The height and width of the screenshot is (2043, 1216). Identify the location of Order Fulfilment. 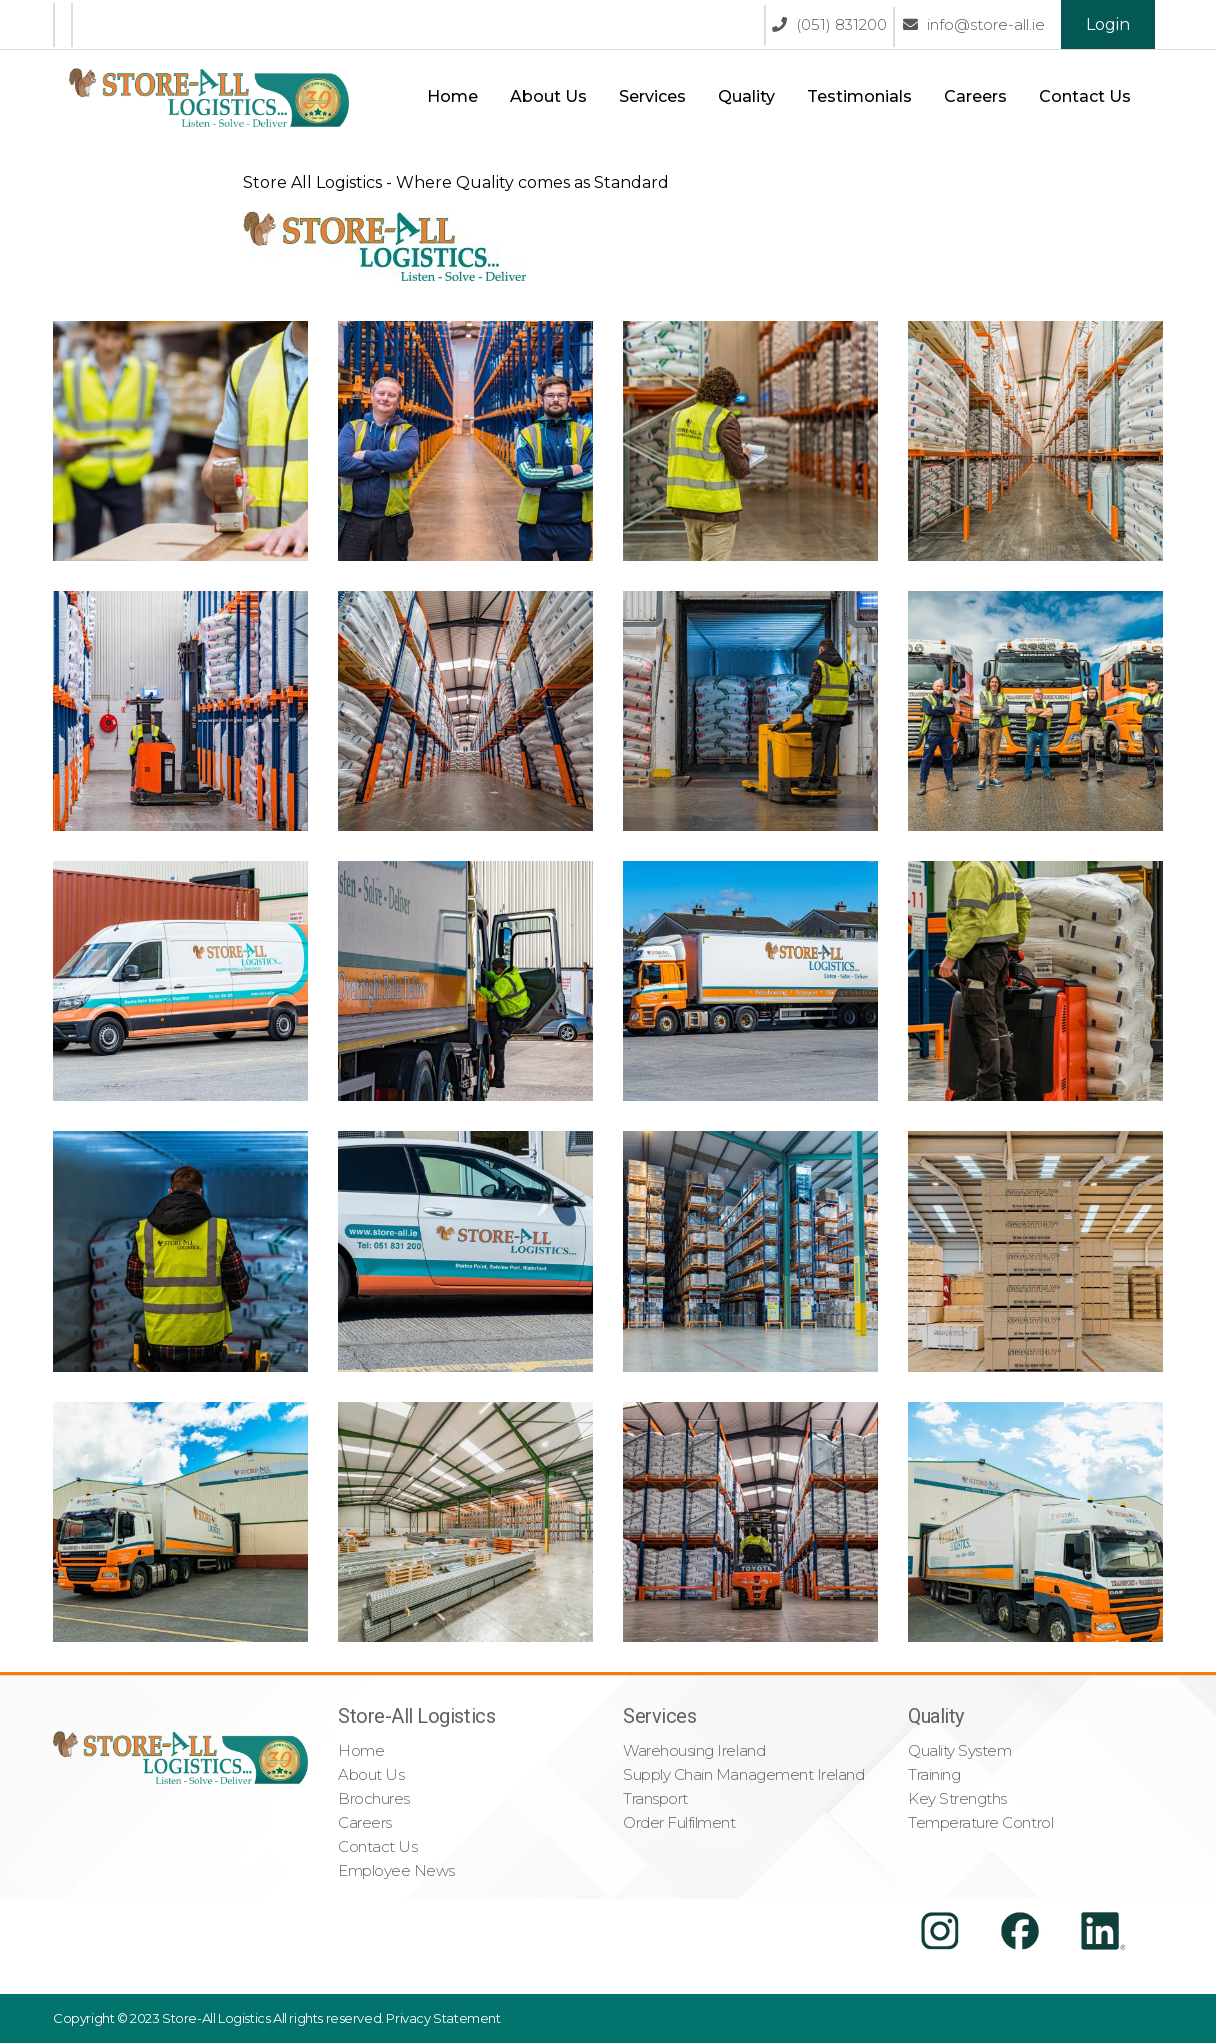
(679, 1822).